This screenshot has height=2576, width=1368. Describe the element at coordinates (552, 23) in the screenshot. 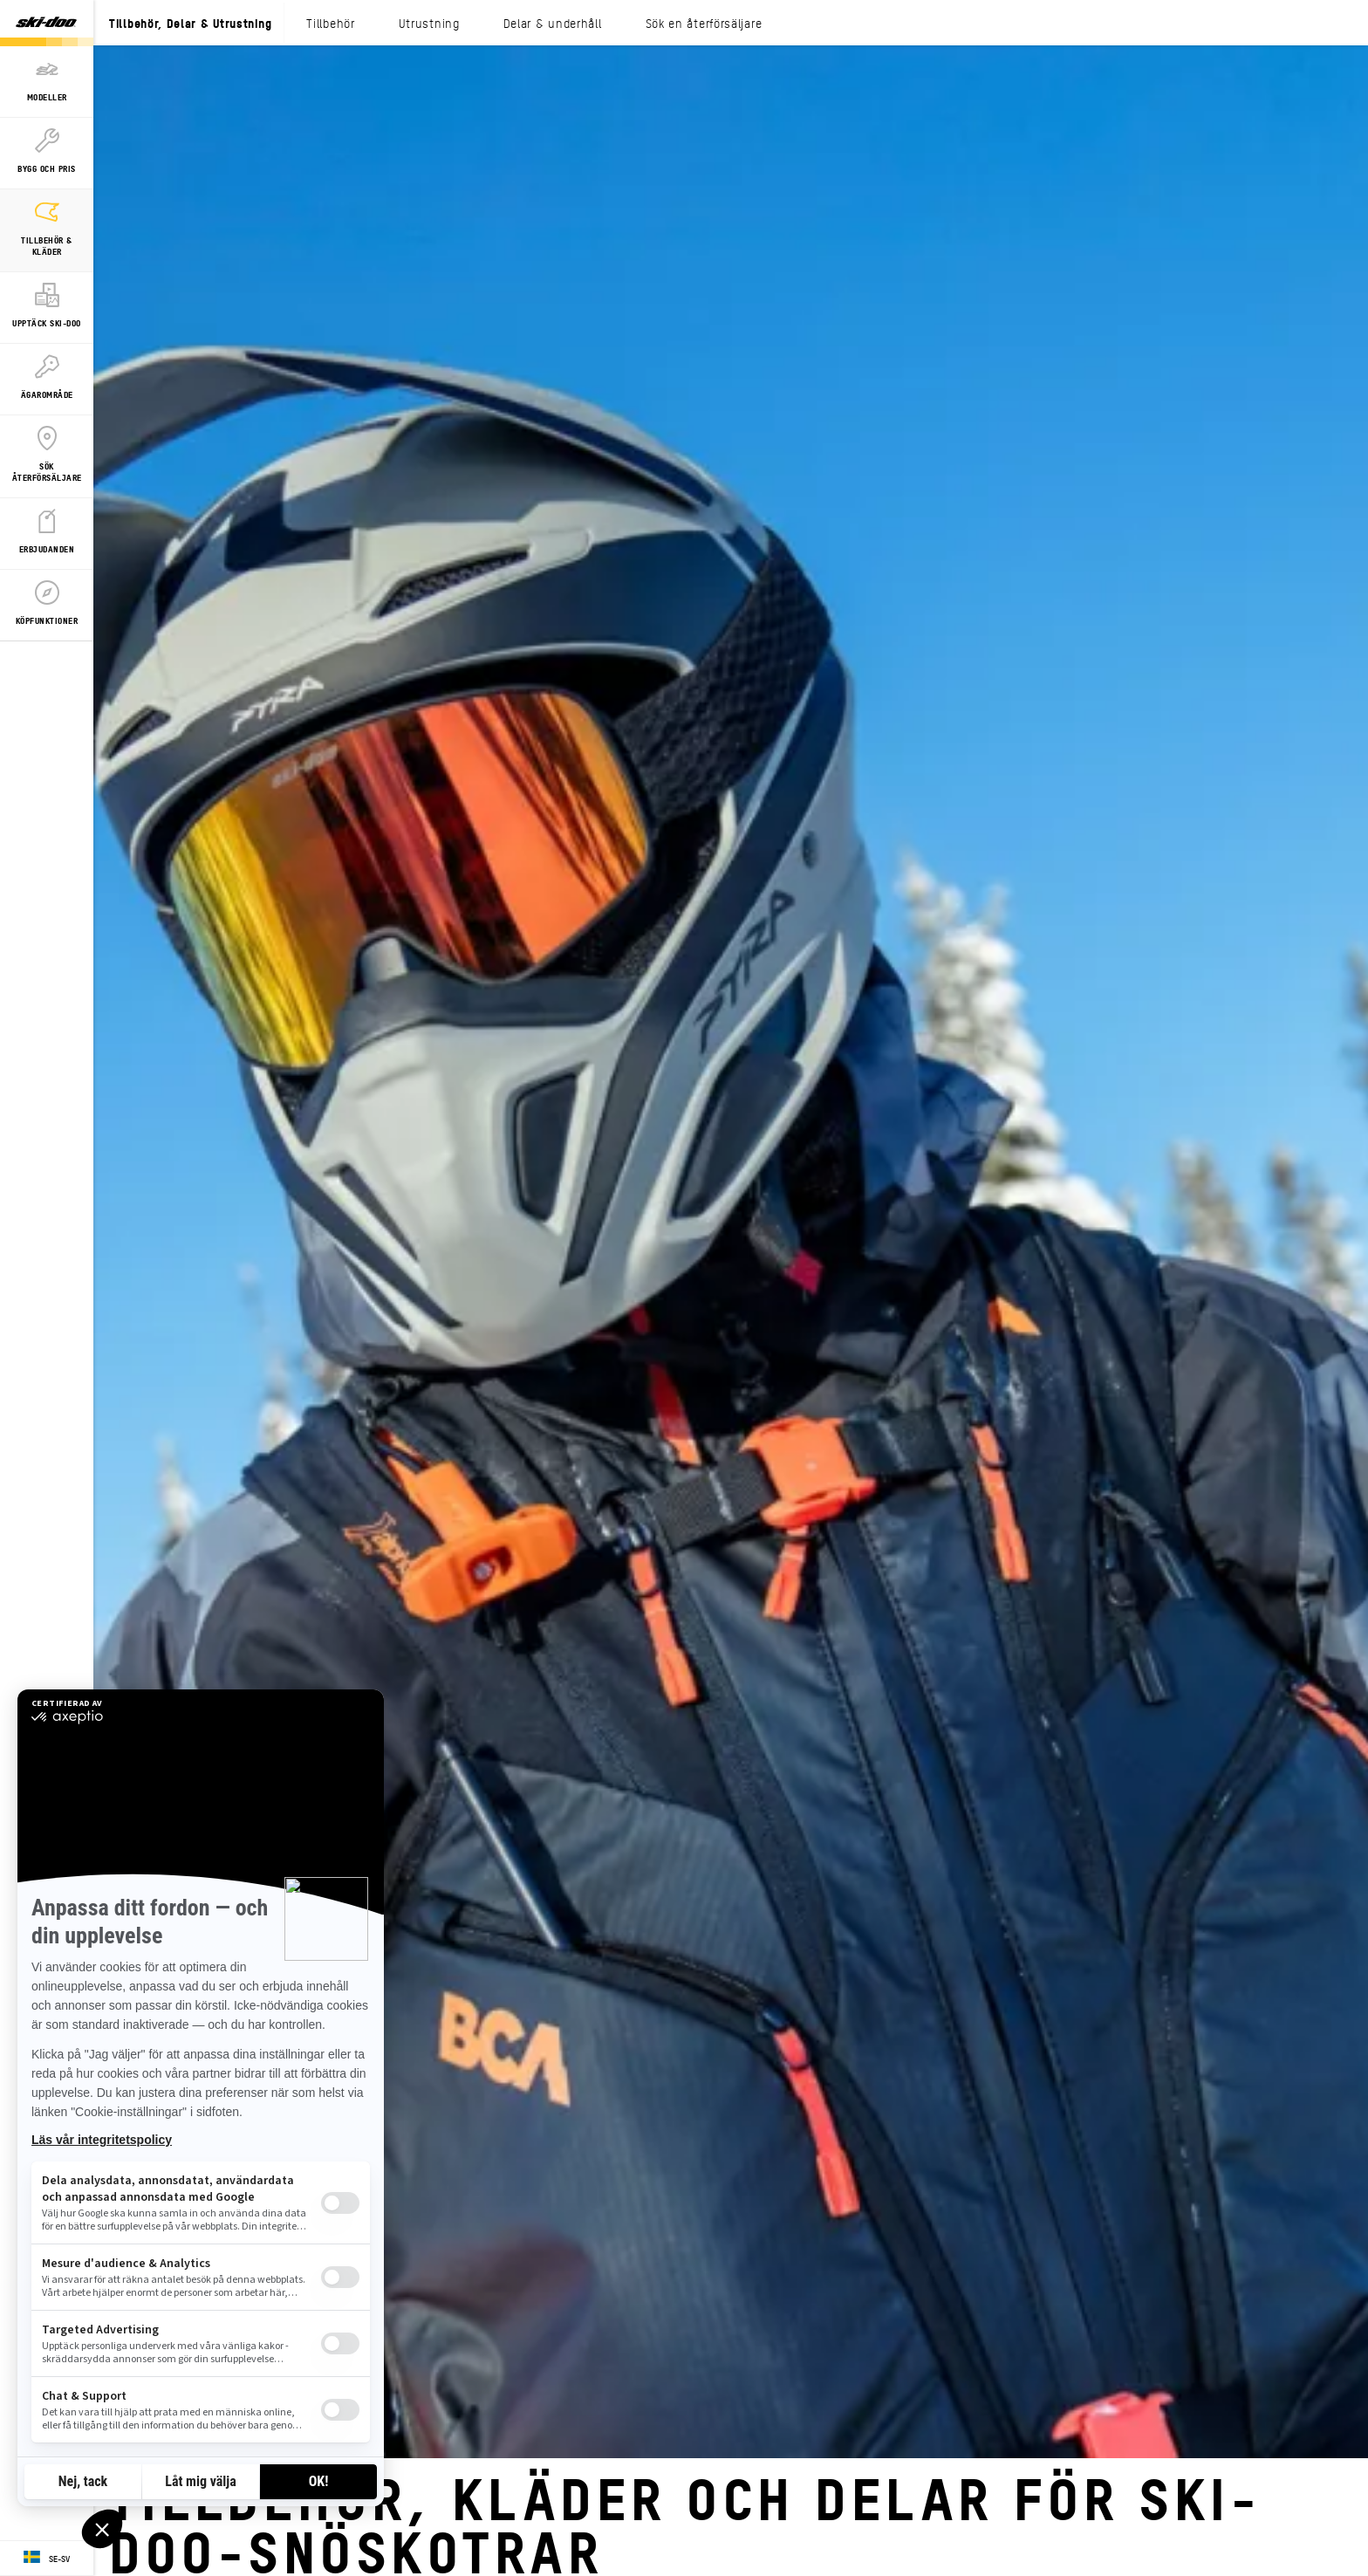

I see `Delar & underhåll` at that location.